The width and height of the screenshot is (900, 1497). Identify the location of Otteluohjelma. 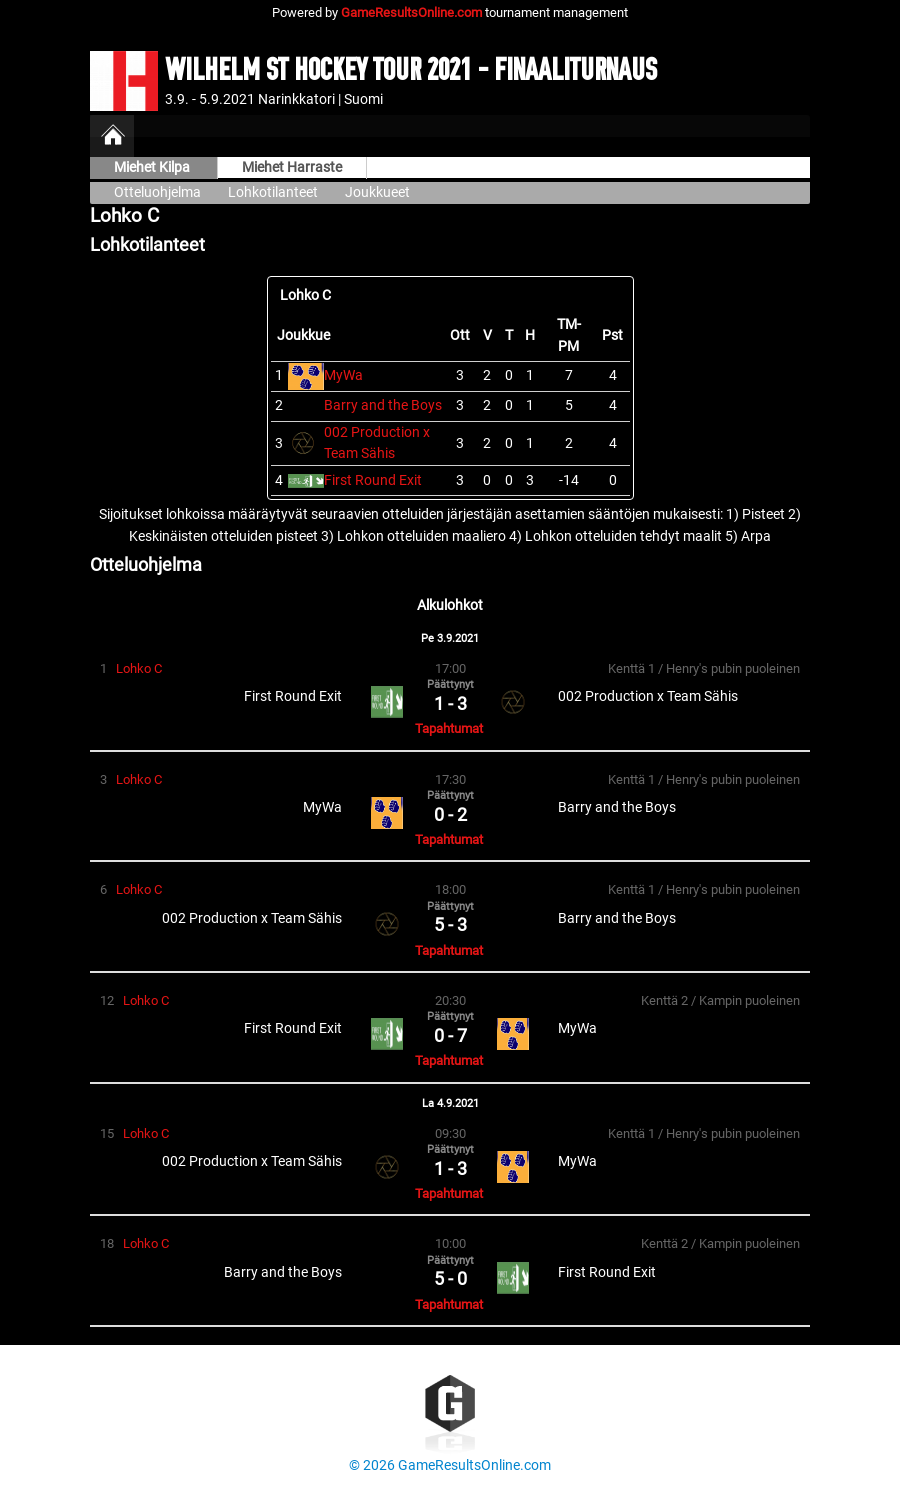
(157, 192).